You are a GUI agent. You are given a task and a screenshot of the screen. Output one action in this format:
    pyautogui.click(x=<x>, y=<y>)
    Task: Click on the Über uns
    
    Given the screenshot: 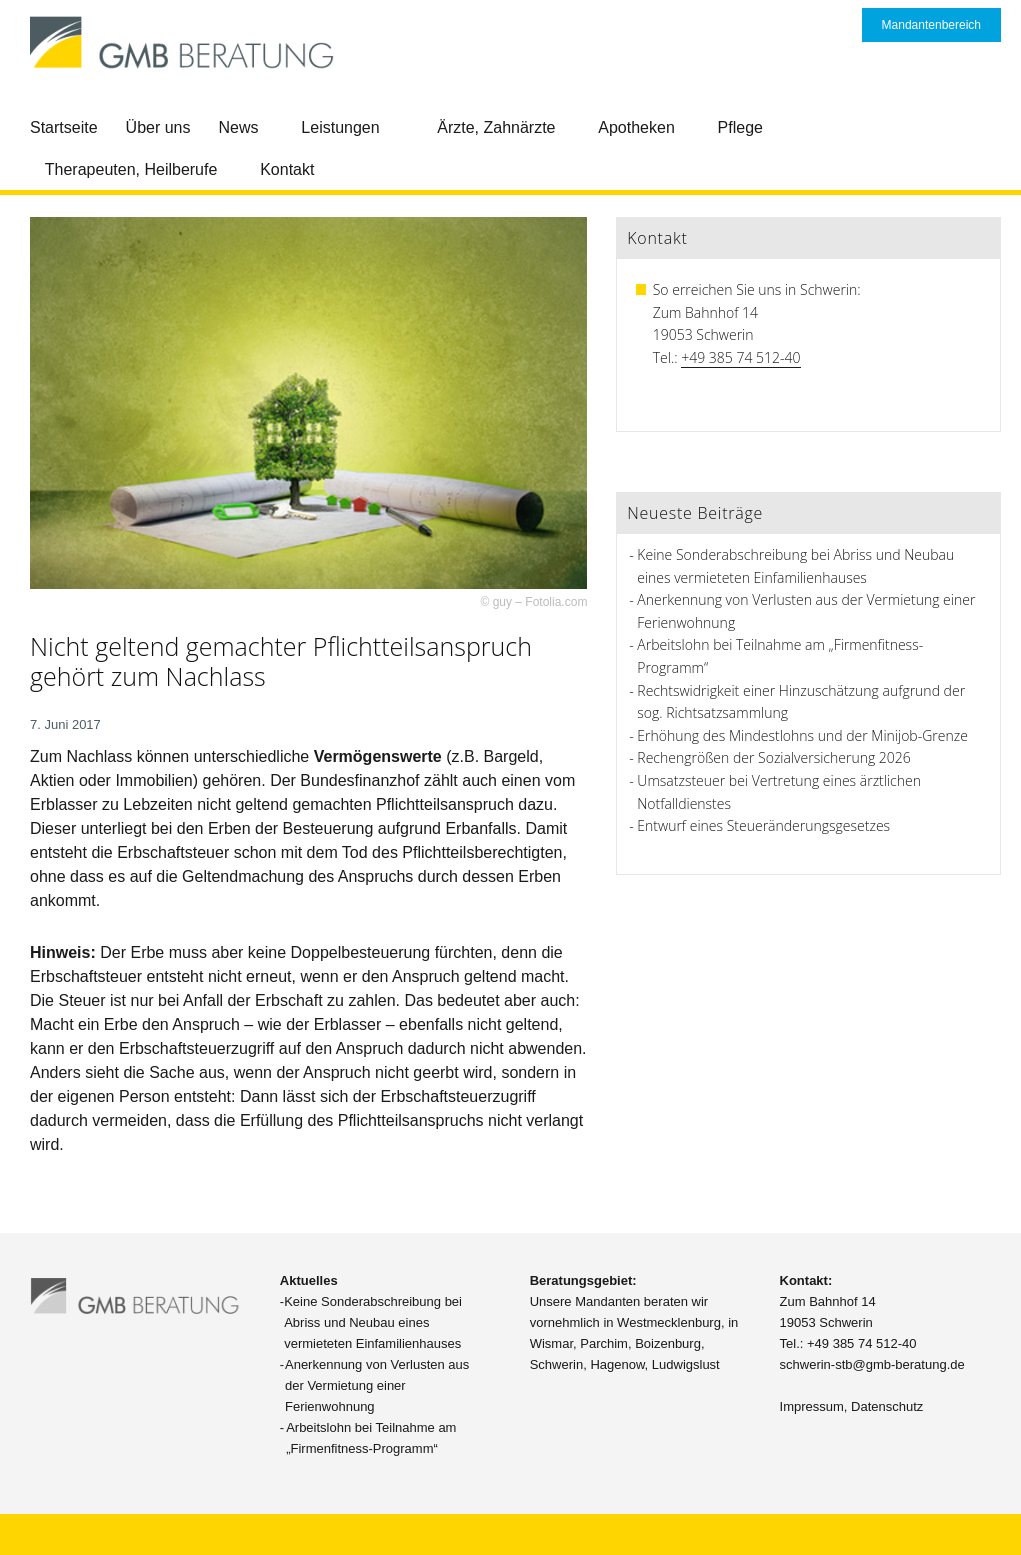 What is the action you would take?
    pyautogui.click(x=158, y=127)
    